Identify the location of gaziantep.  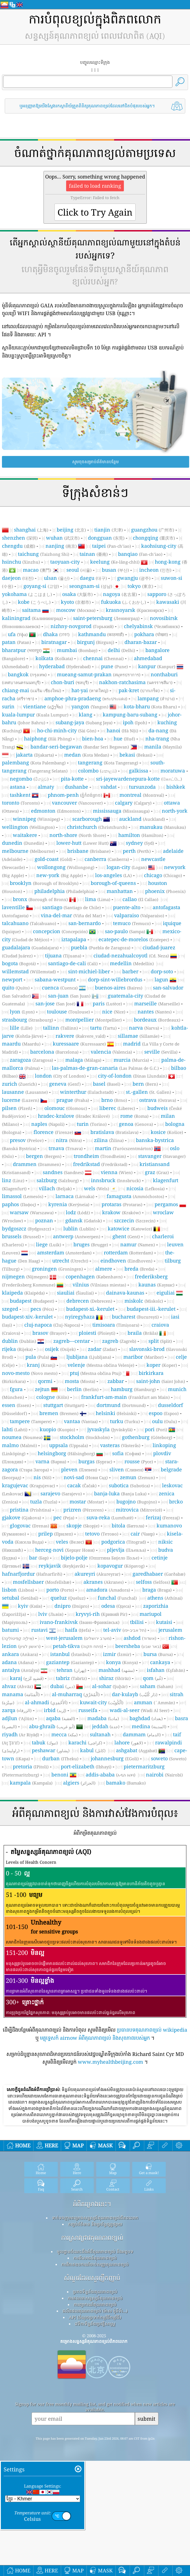
(70, 1662).